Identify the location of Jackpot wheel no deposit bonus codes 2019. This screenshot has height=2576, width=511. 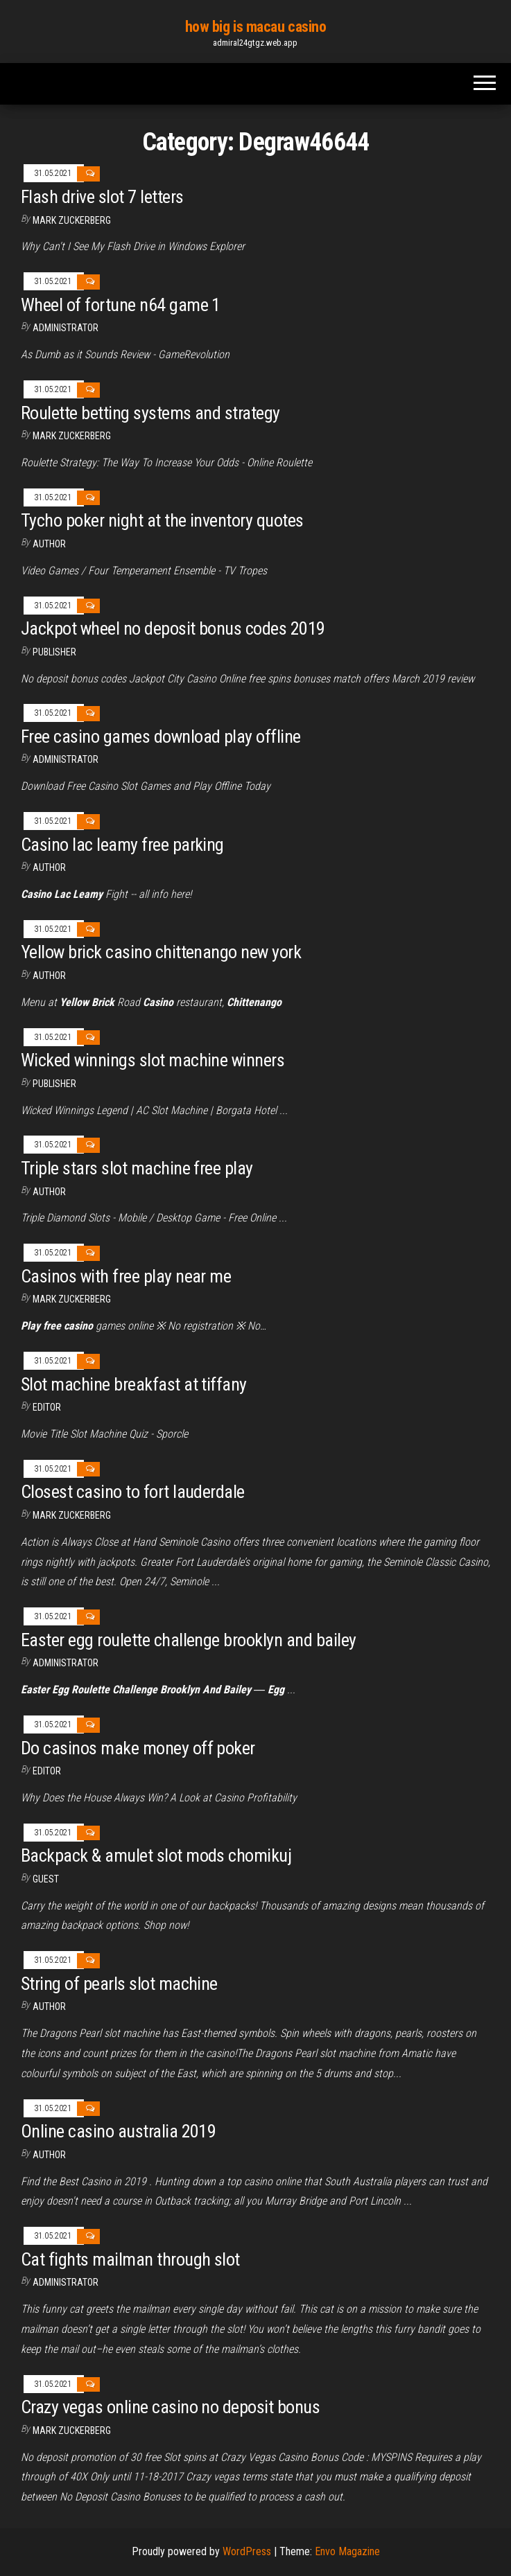
(173, 628).